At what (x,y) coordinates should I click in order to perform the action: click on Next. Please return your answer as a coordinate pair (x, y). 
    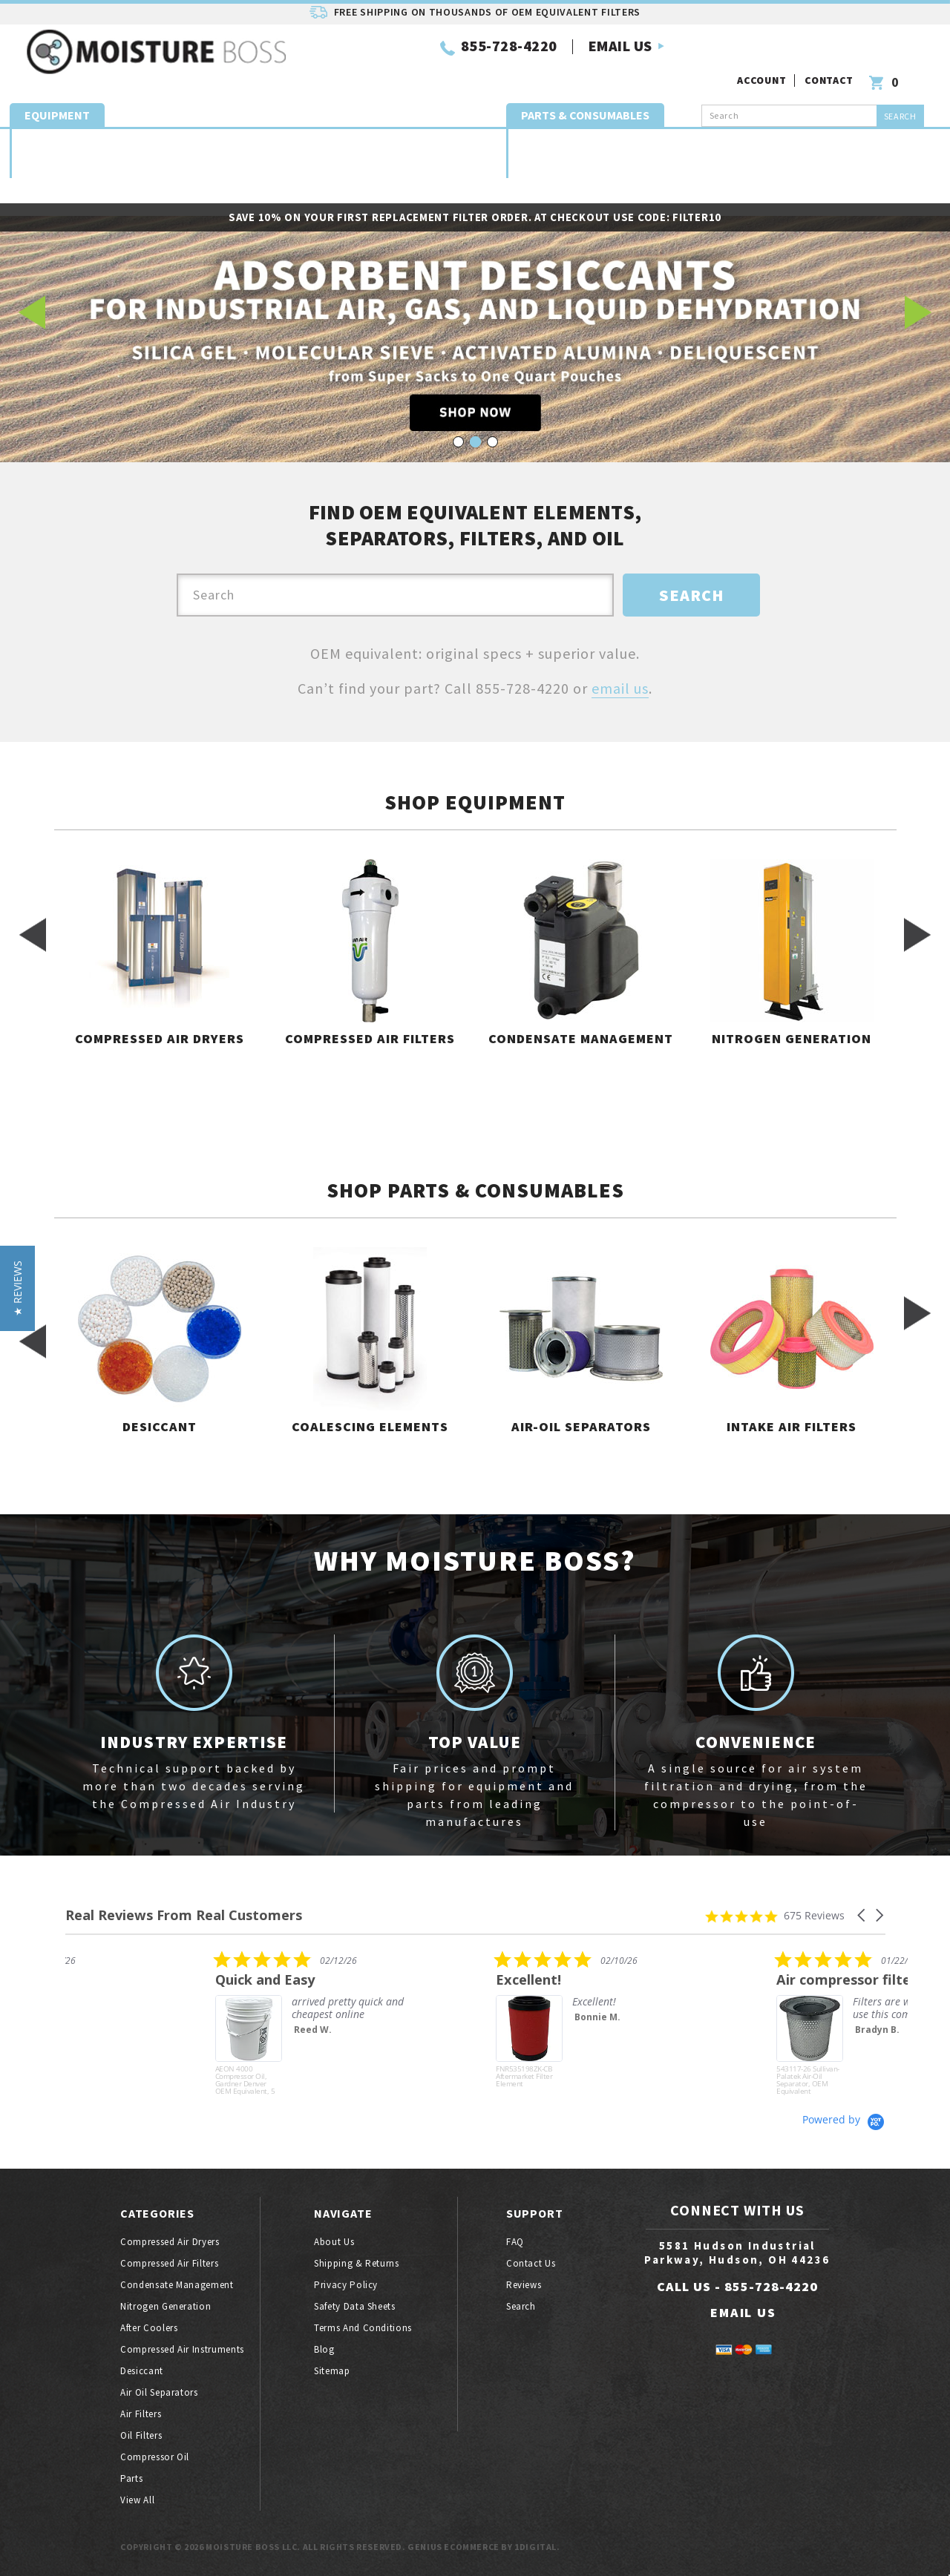
    Looking at the image, I should click on (918, 312).